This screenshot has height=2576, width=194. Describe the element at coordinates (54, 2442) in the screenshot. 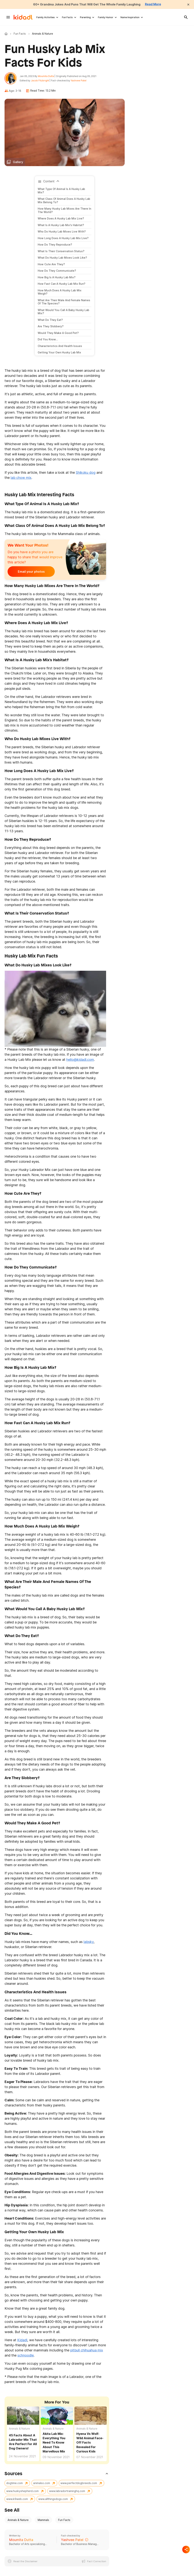

I see `Akita Lab Mix: Everything You Need To Know About This Marvellous Mix` at that location.